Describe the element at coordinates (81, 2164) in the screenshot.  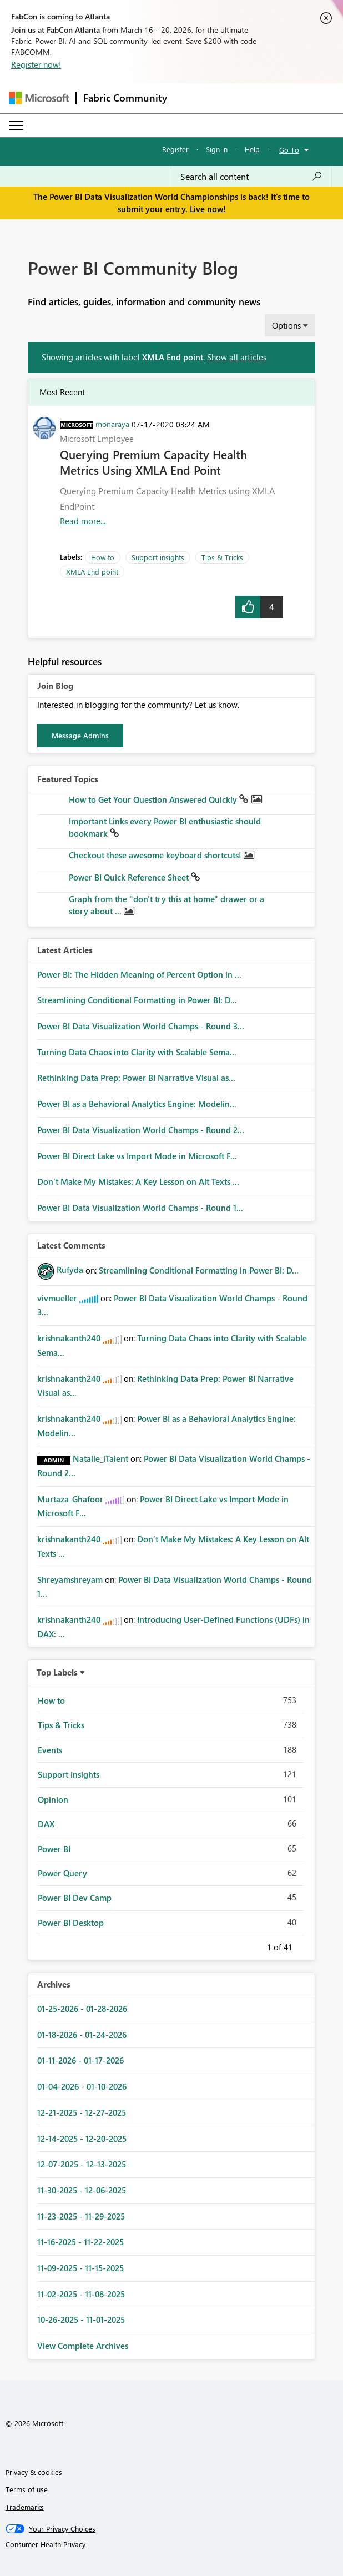
I see `12-07-2025 - 12-13-2025` at that location.